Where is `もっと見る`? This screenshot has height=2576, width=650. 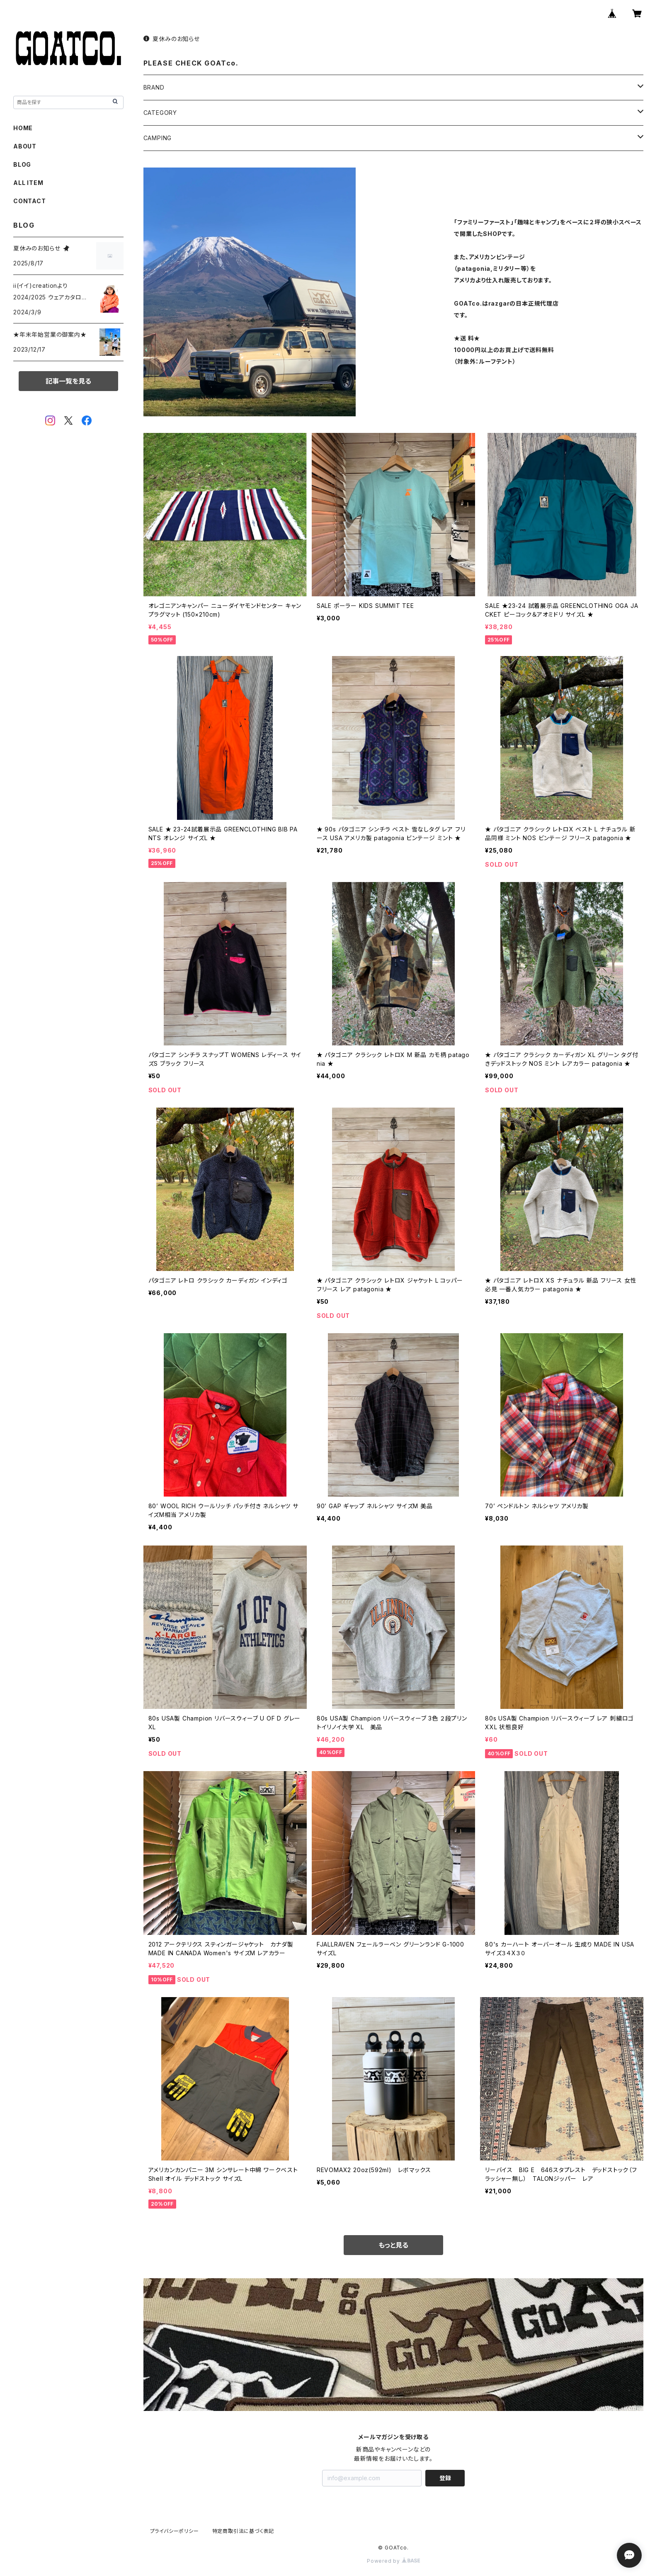
もっと見る is located at coordinates (393, 2245).